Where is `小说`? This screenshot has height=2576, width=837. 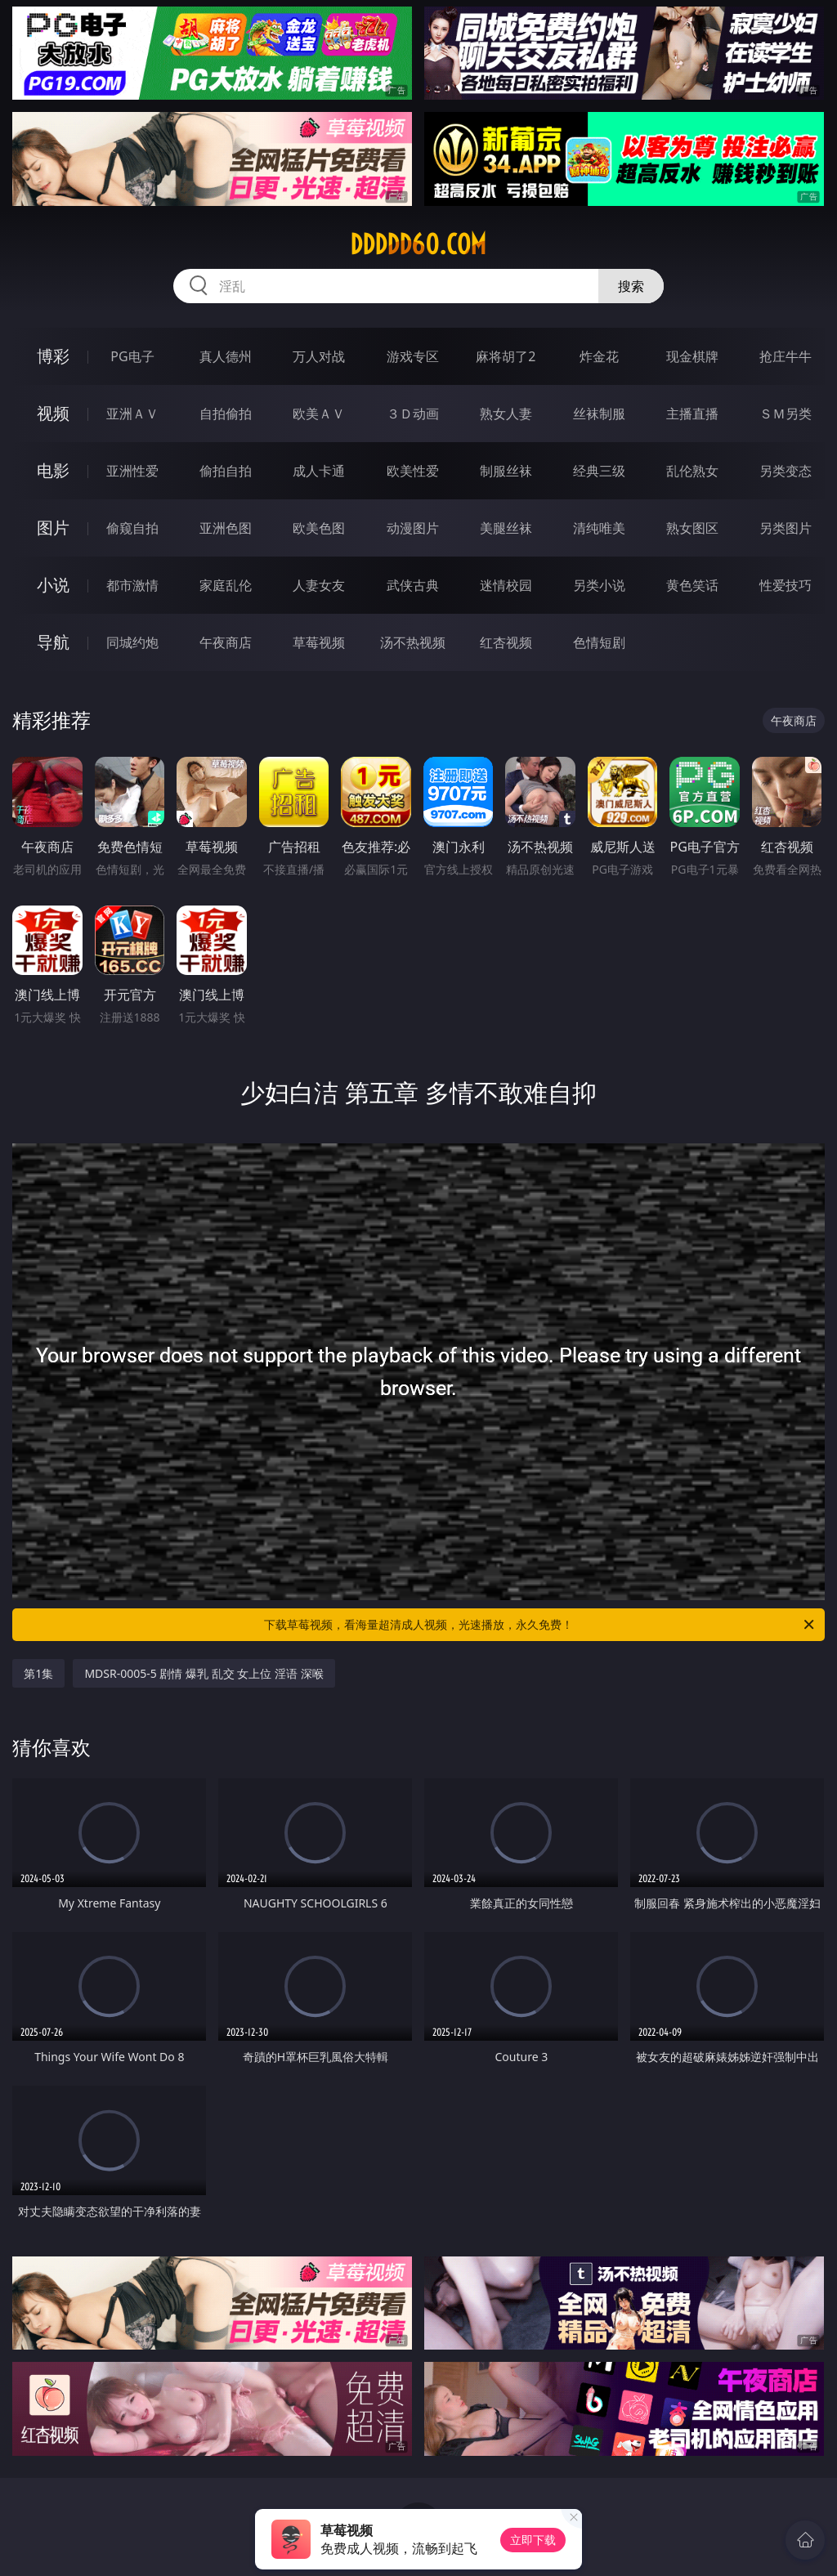
小说 is located at coordinates (53, 585).